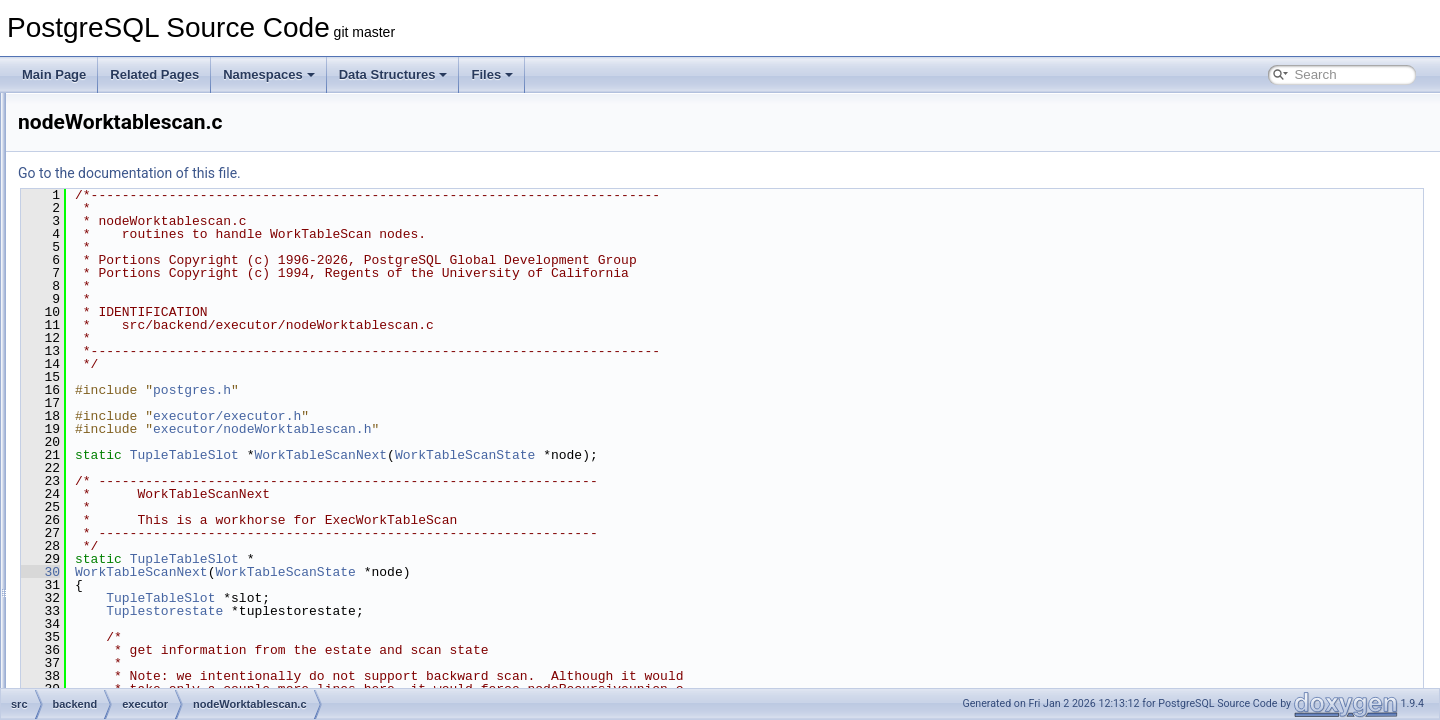 Image resolution: width=1440 pixels, height=720 pixels. I want to click on nodeUnique.c, so click(151, 334).